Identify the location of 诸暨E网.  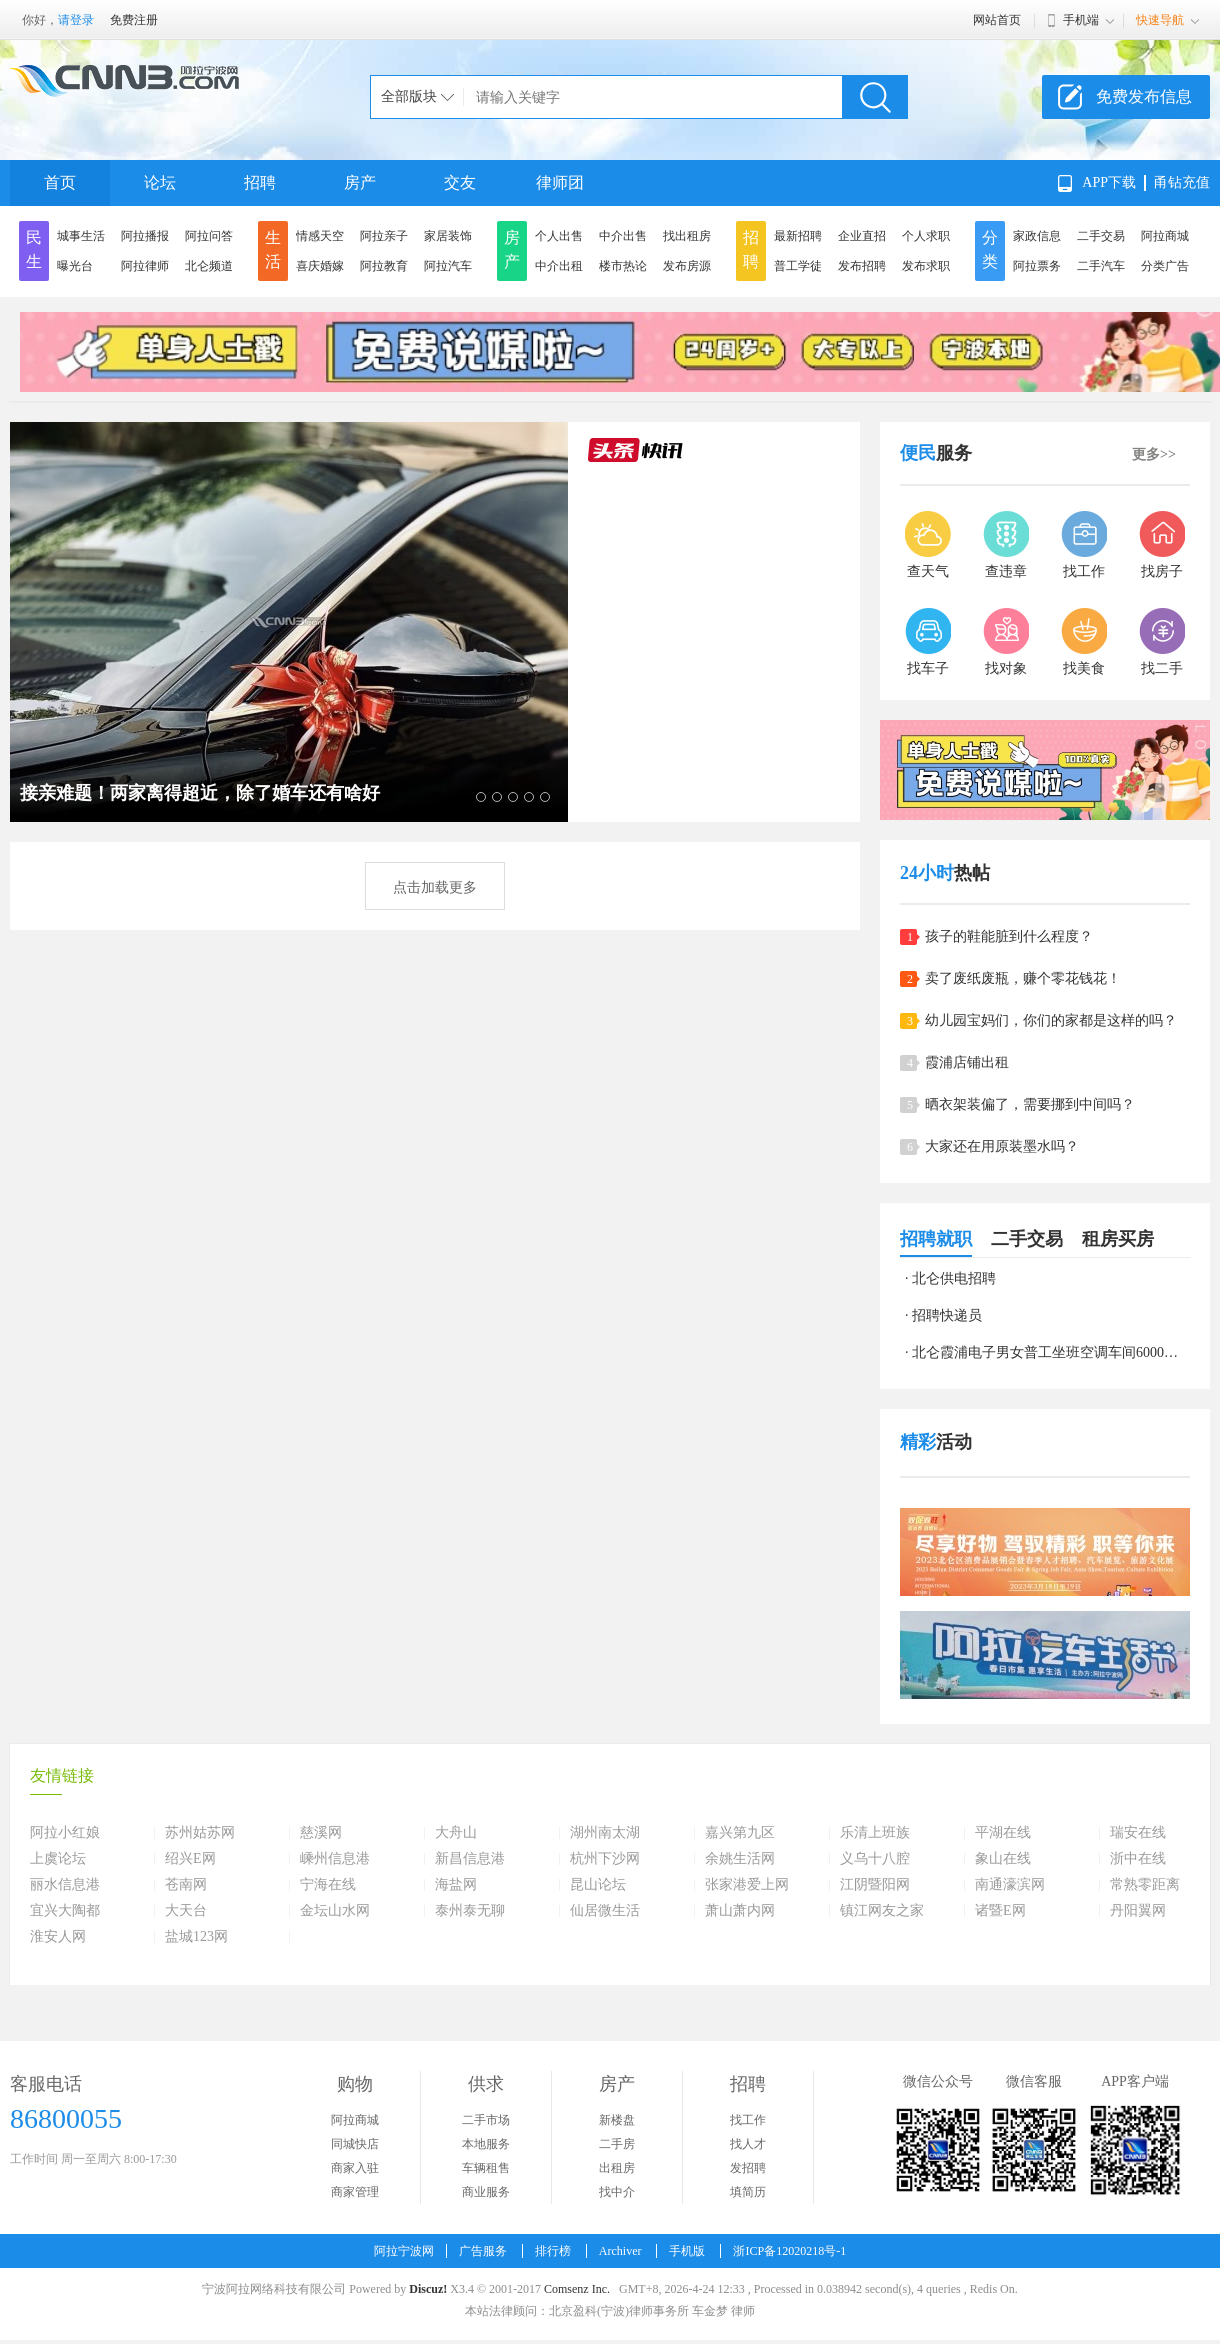
(1000, 1911).